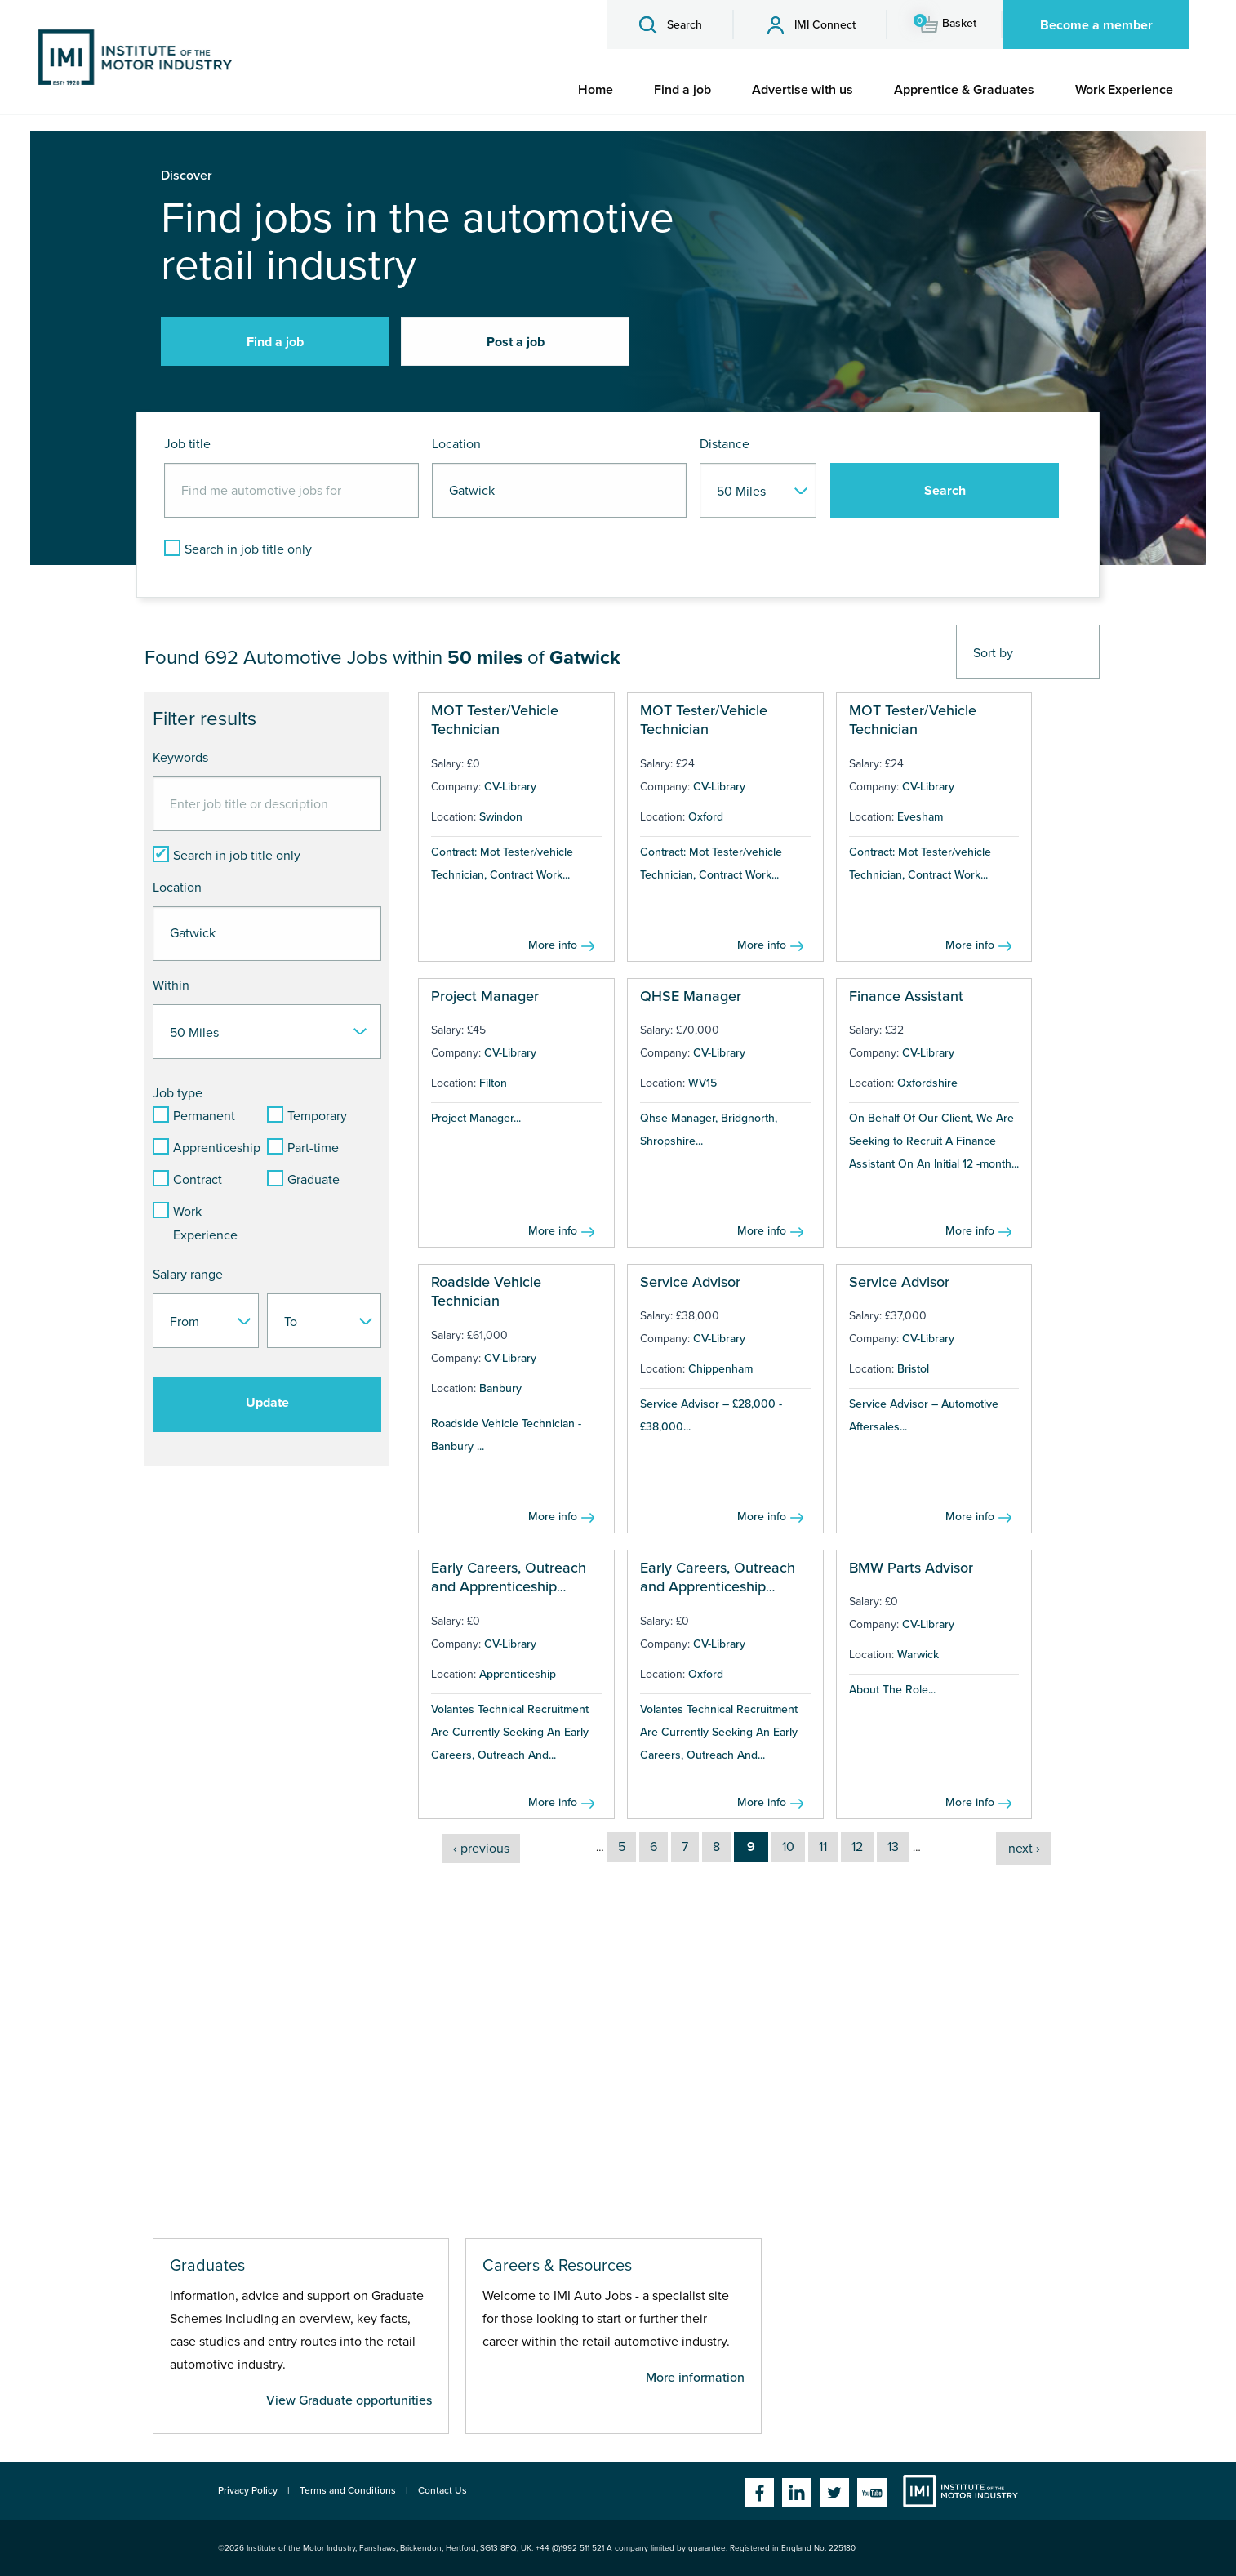  I want to click on Swindon, so click(500, 817).